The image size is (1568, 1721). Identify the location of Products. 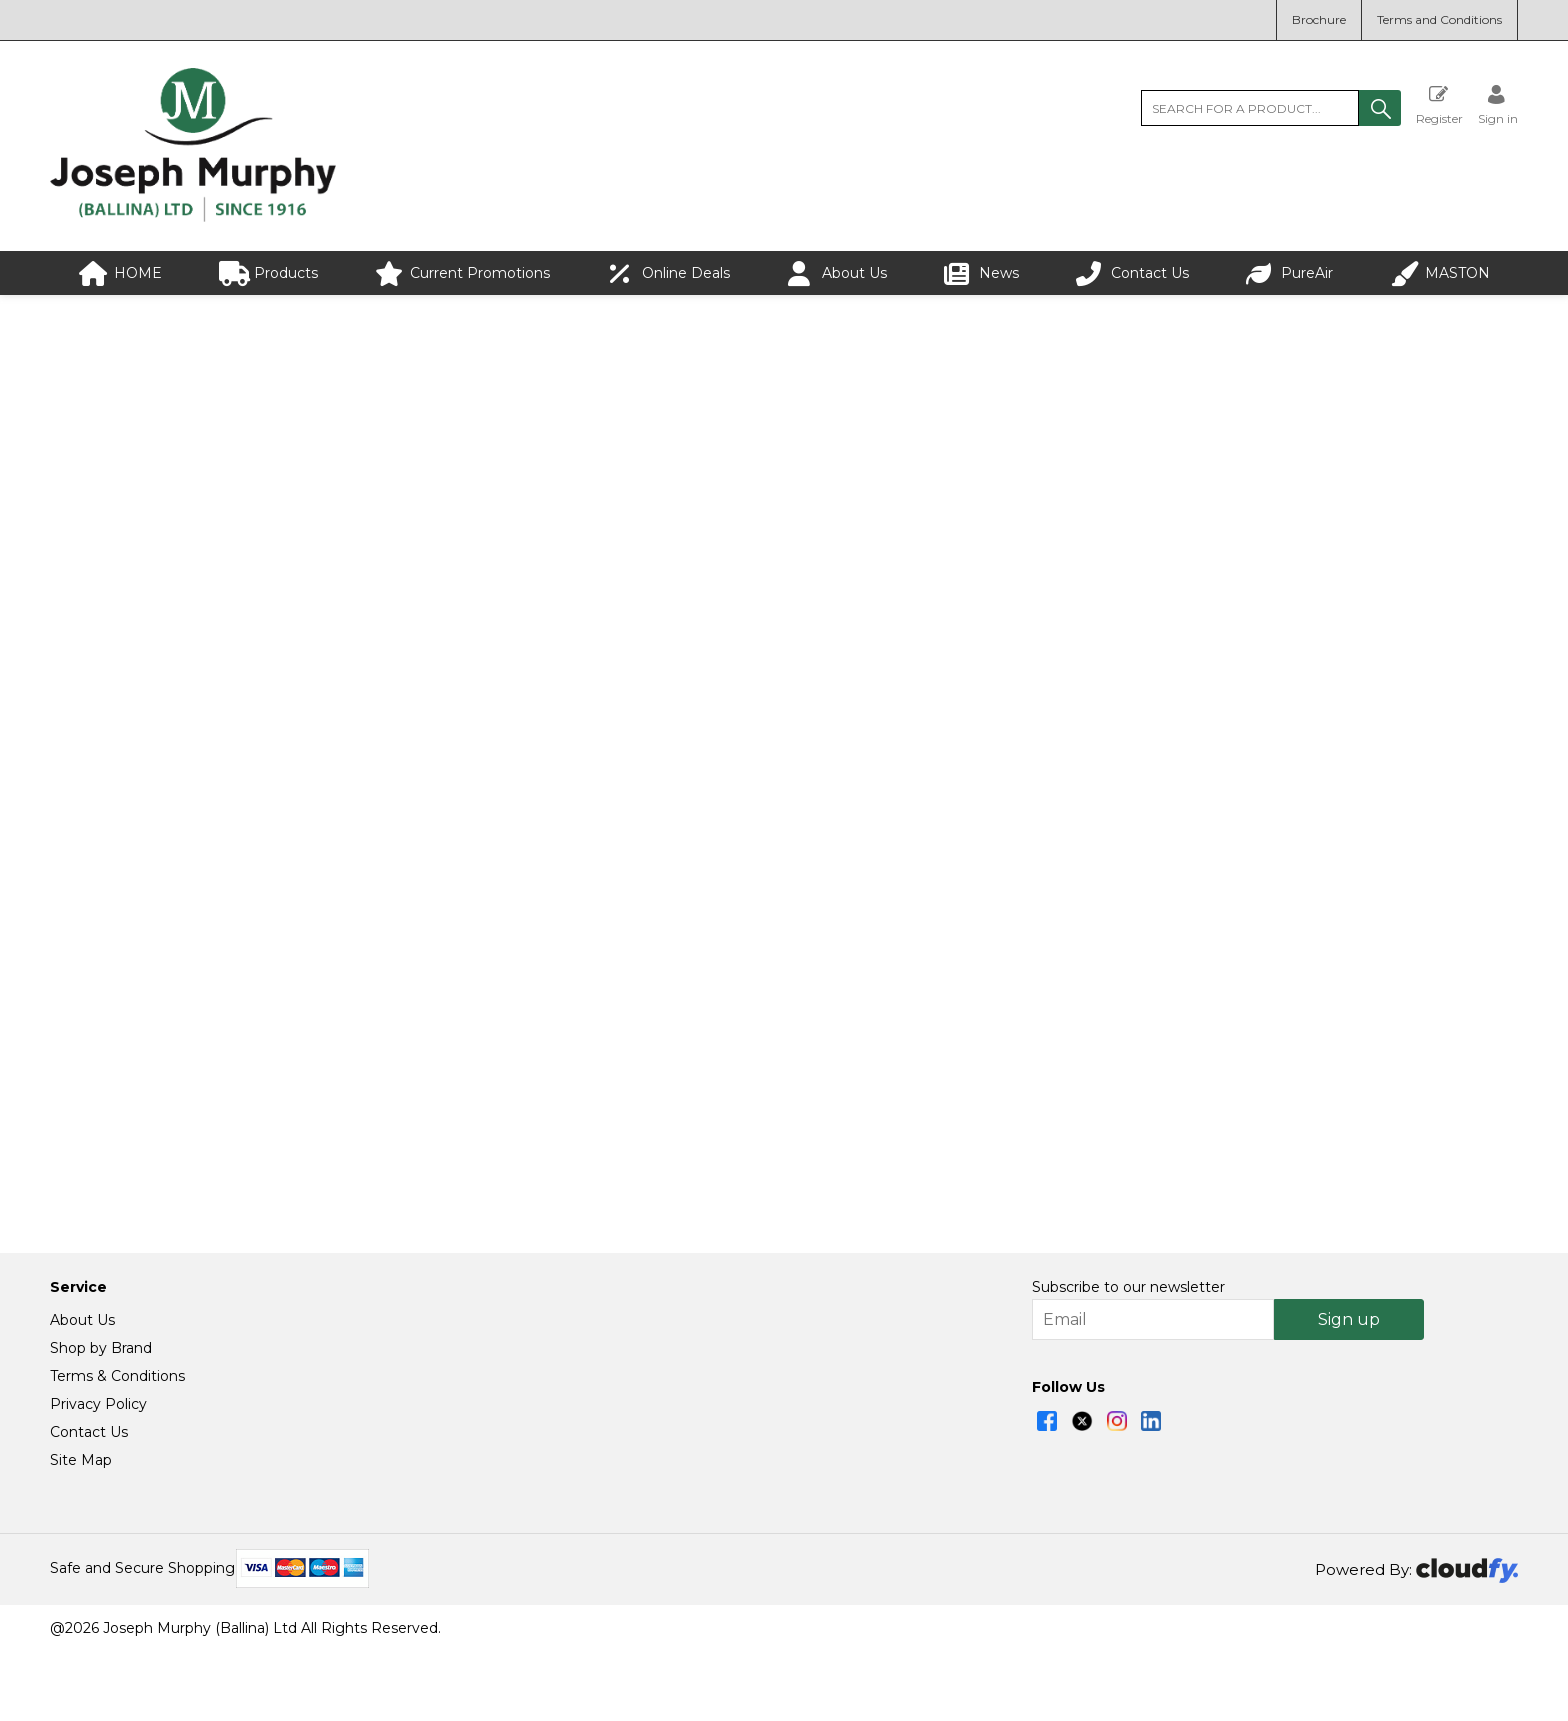
(268, 273).